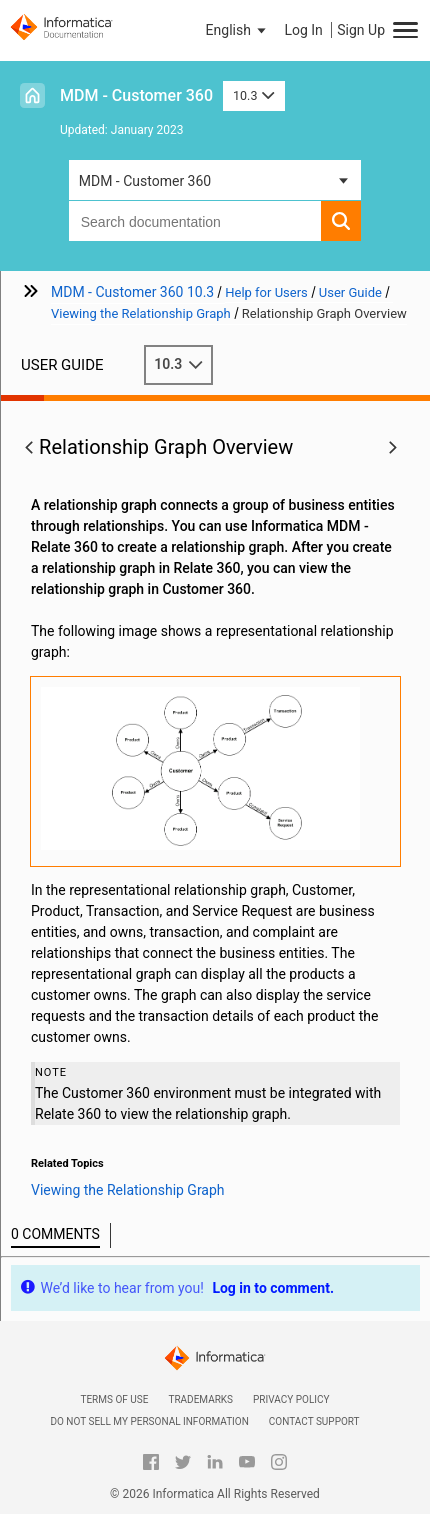 This screenshot has height=1514, width=430. What do you see at coordinates (145, 181) in the screenshot?
I see `MDM - Customer 360 [button]` at bounding box center [145, 181].